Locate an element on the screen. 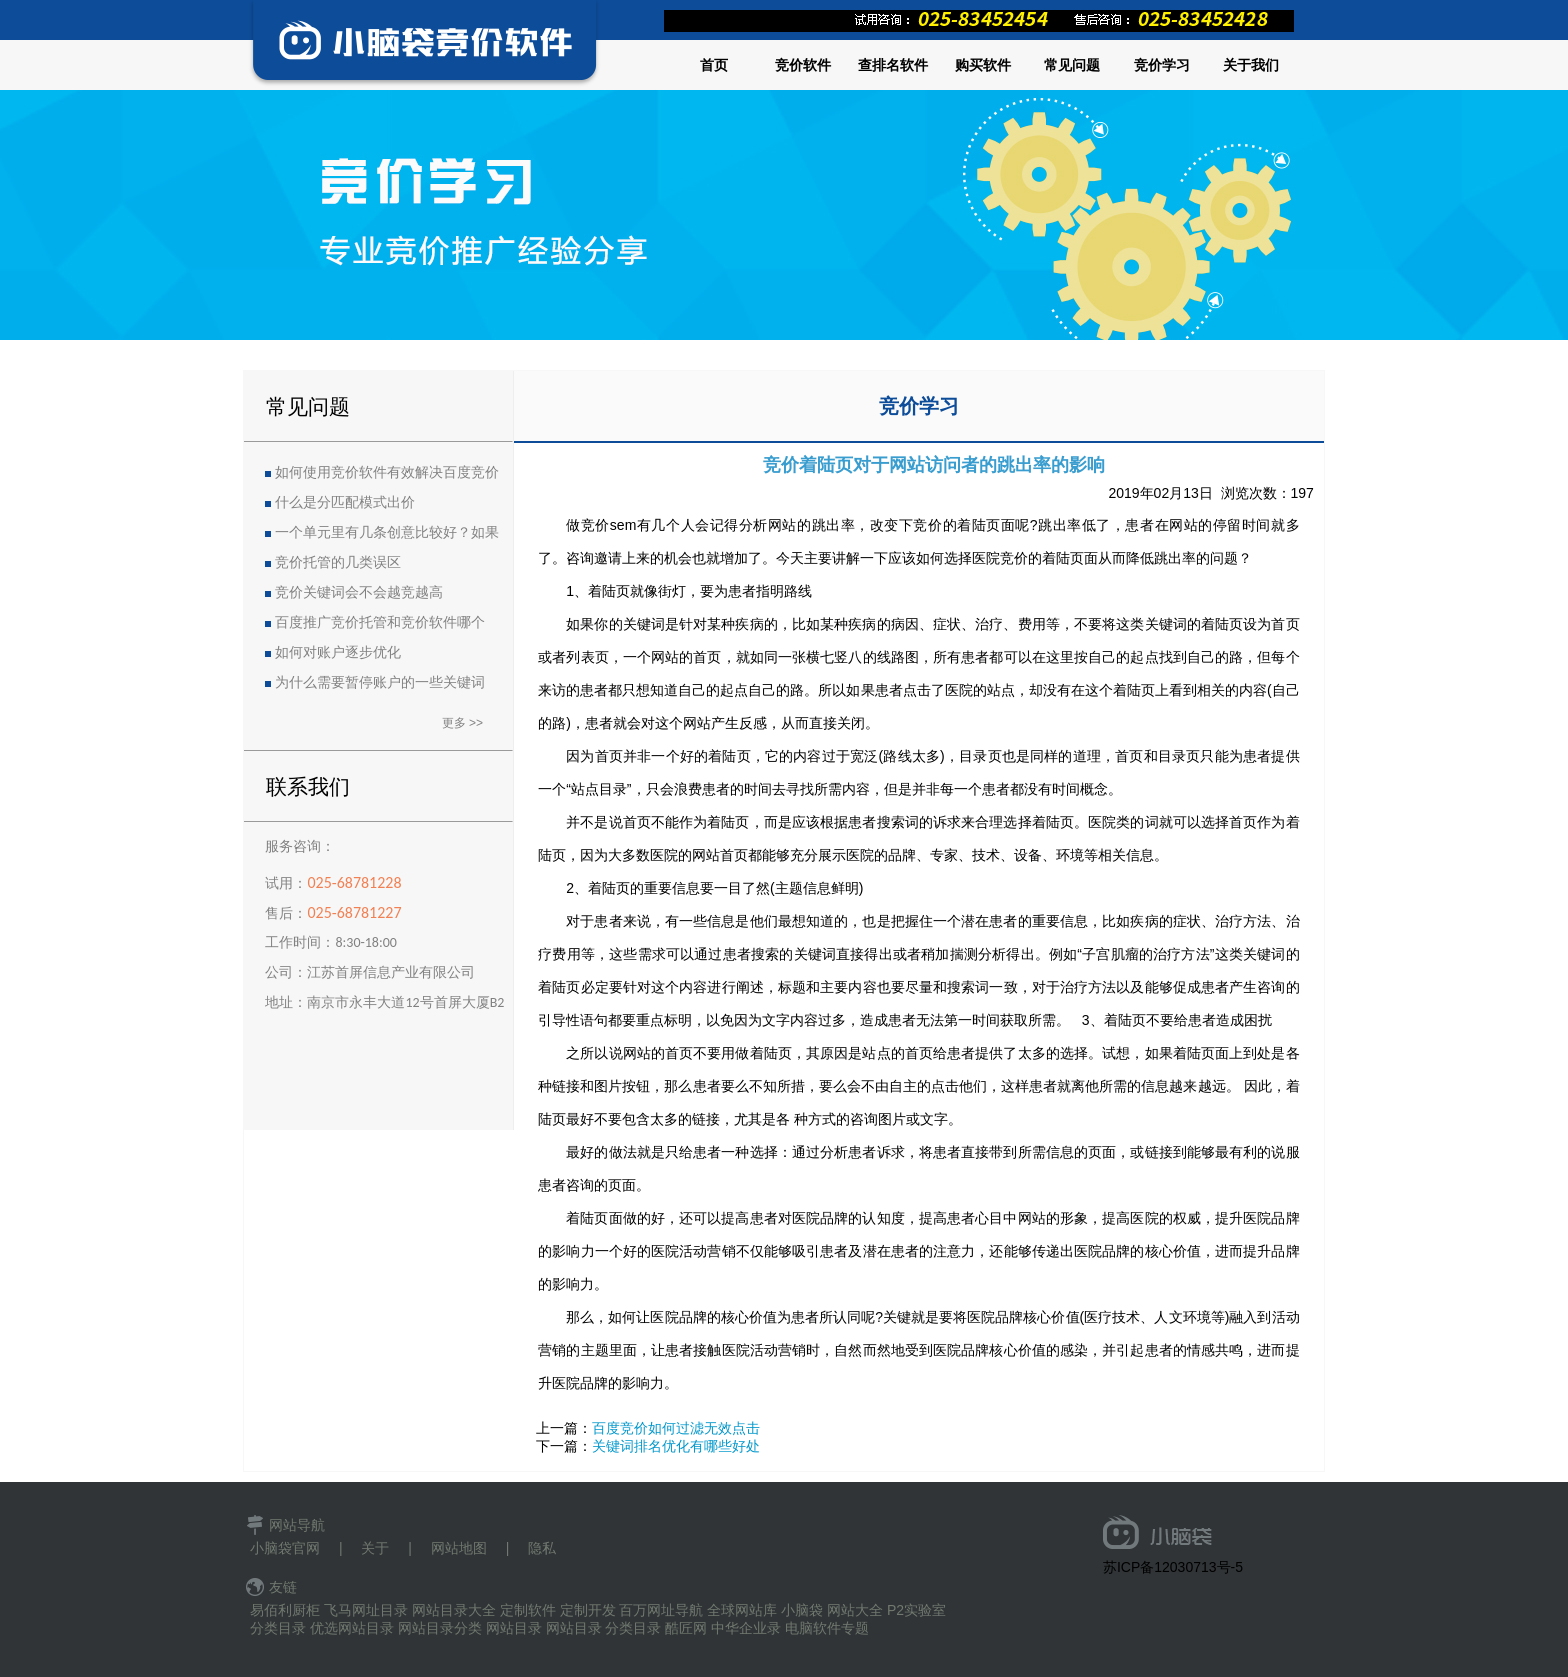 The height and width of the screenshot is (1677, 1568). 竞价关键词会不会越竞越高 is located at coordinates (359, 592).